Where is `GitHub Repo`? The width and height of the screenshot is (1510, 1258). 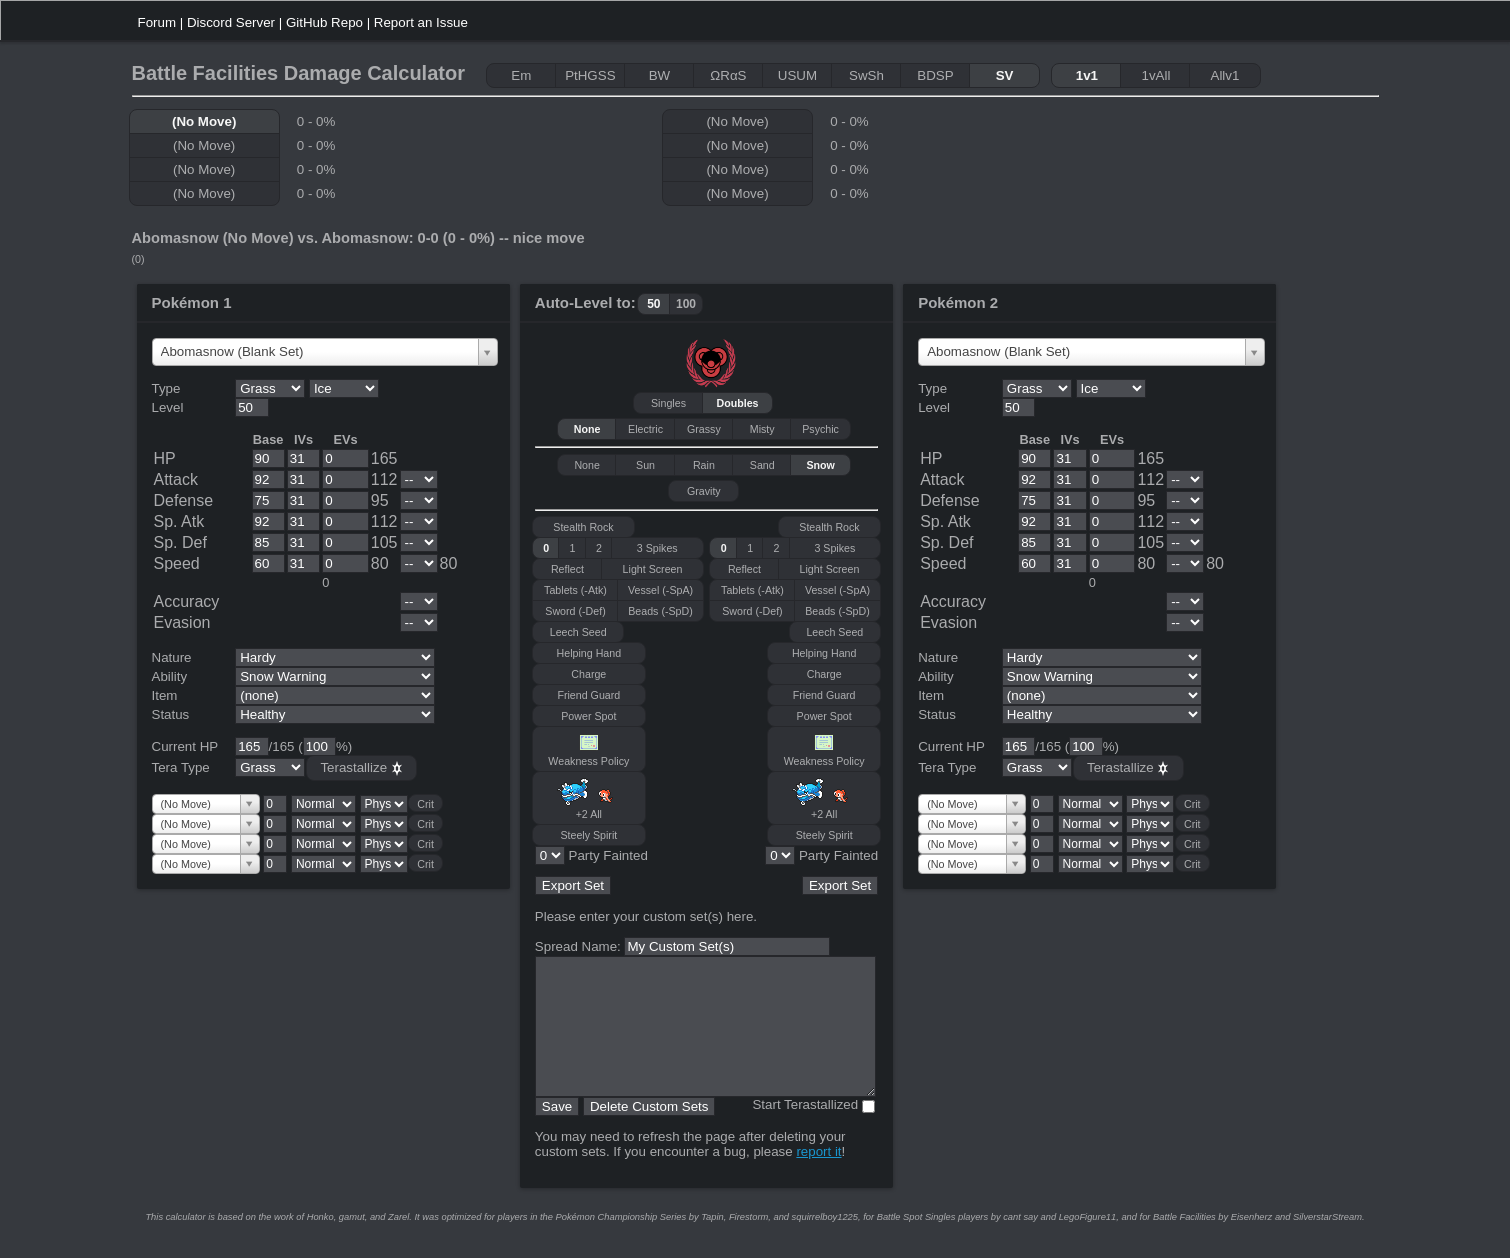 GitHub Repo is located at coordinates (324, 22).